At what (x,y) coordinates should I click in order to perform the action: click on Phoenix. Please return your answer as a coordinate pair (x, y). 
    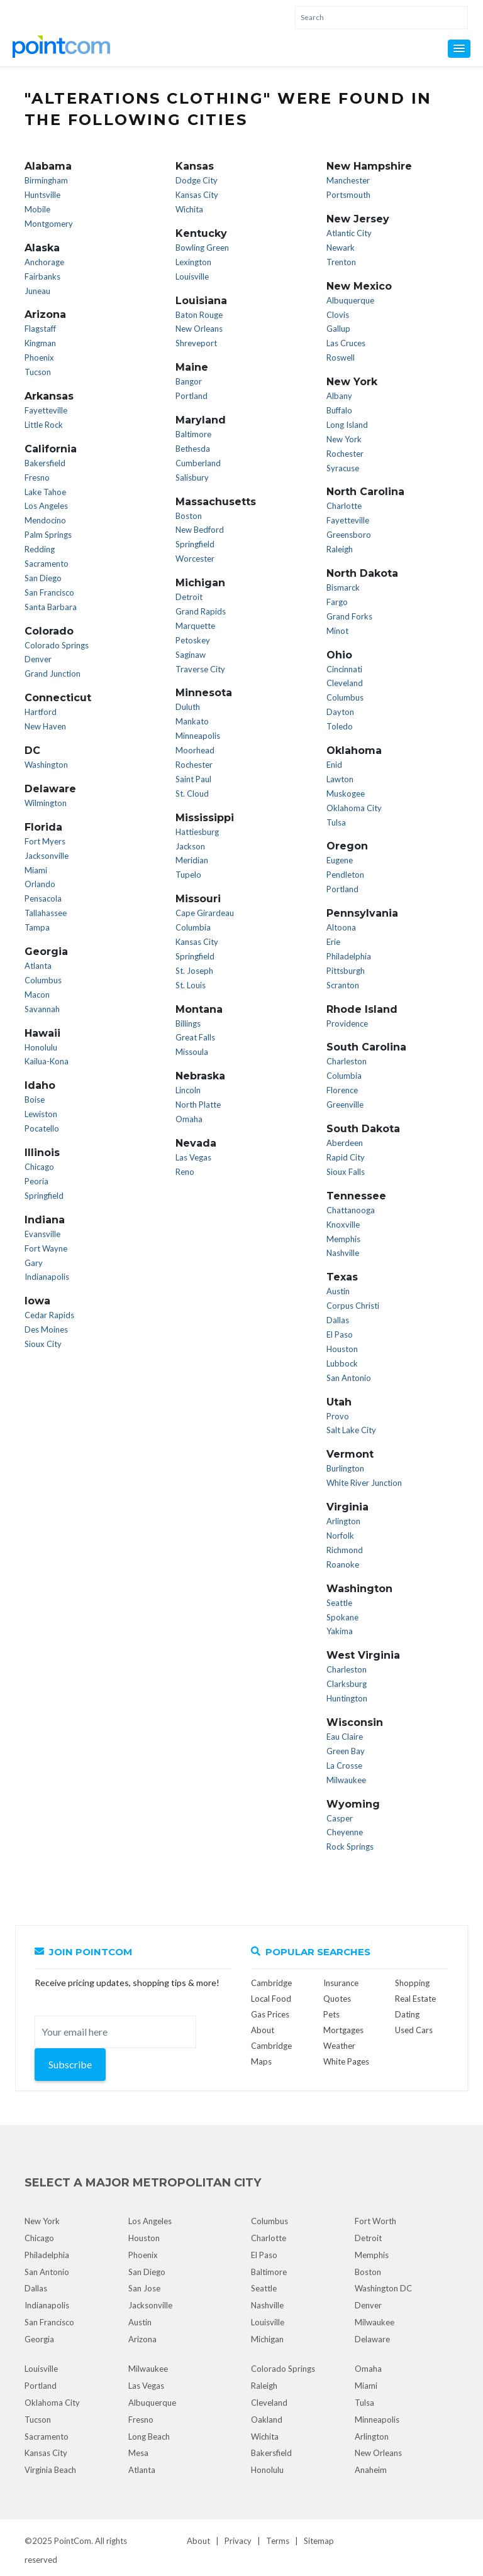
    Looking at the image, I should click on (39, 357).